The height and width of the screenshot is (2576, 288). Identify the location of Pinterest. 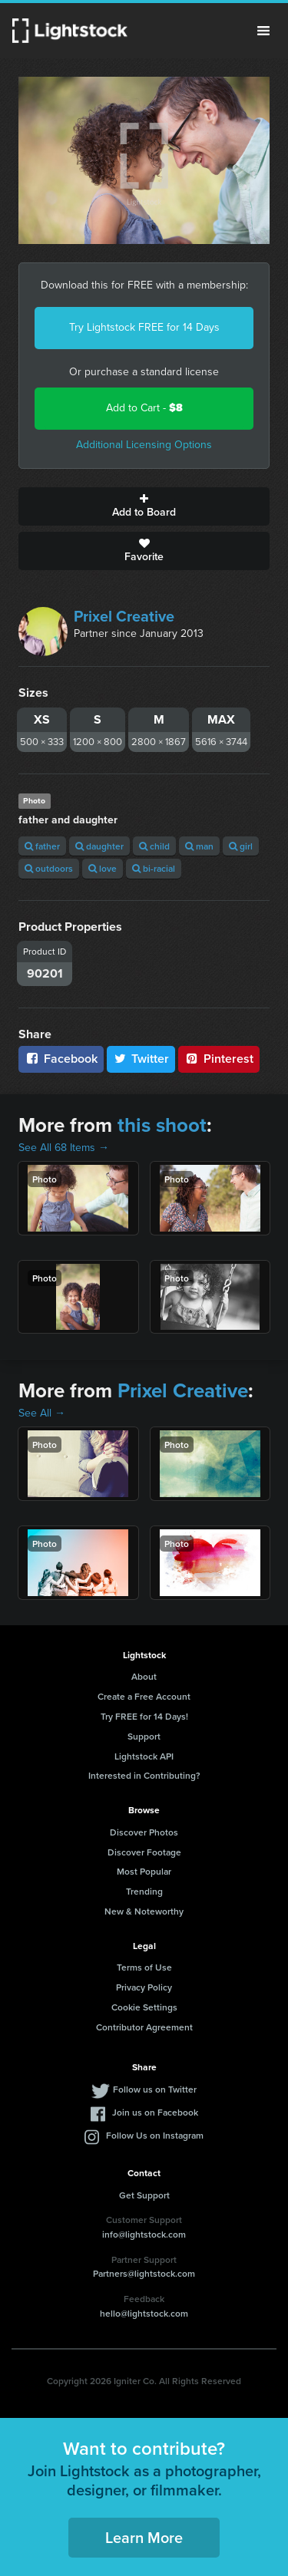
(218, 1058).